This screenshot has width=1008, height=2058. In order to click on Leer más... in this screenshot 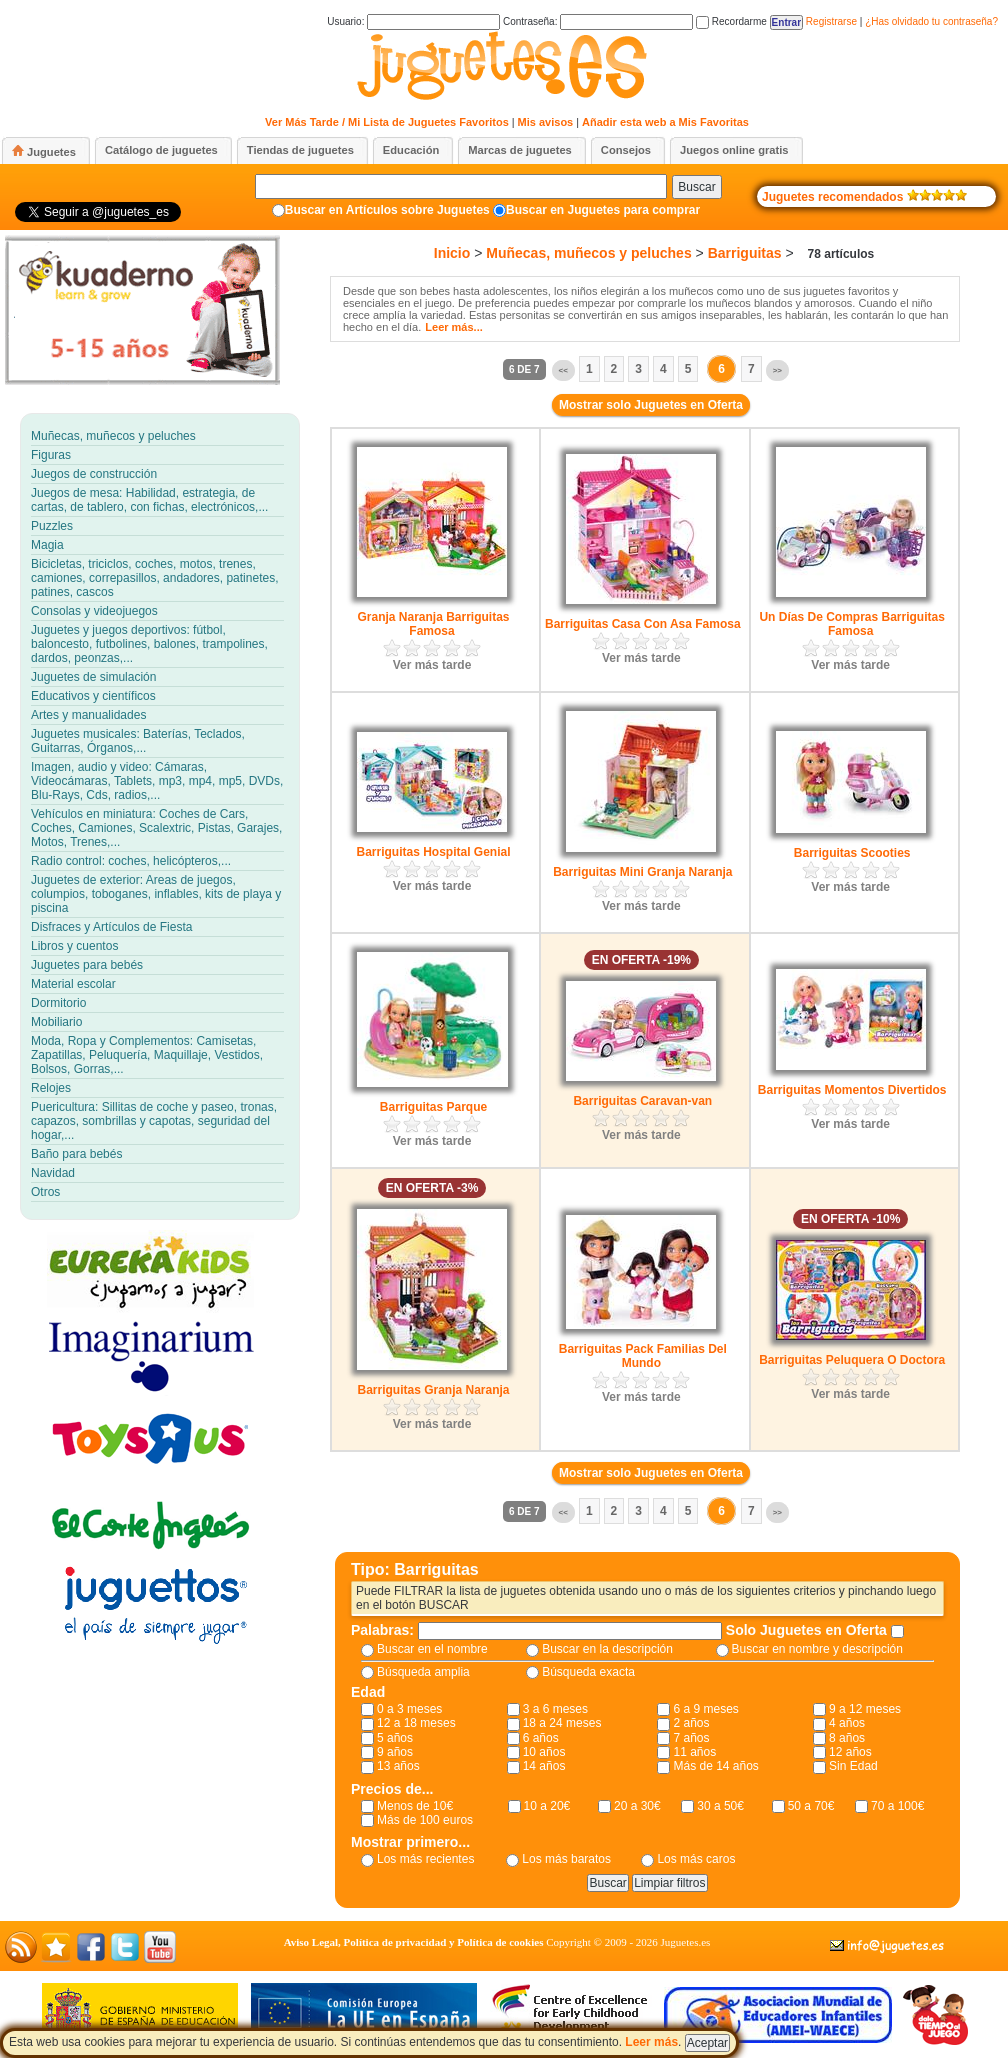, I will do `click(453, 327)`.